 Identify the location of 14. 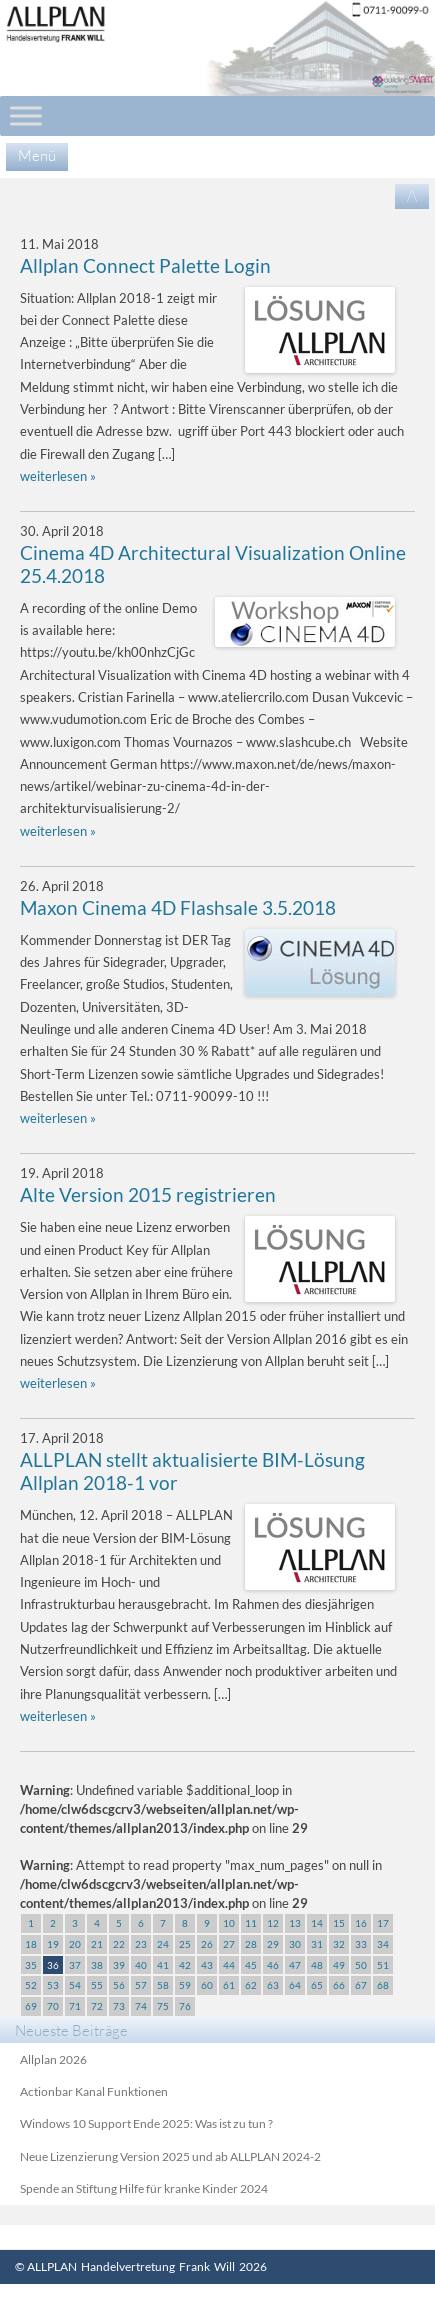
(317, 1923).